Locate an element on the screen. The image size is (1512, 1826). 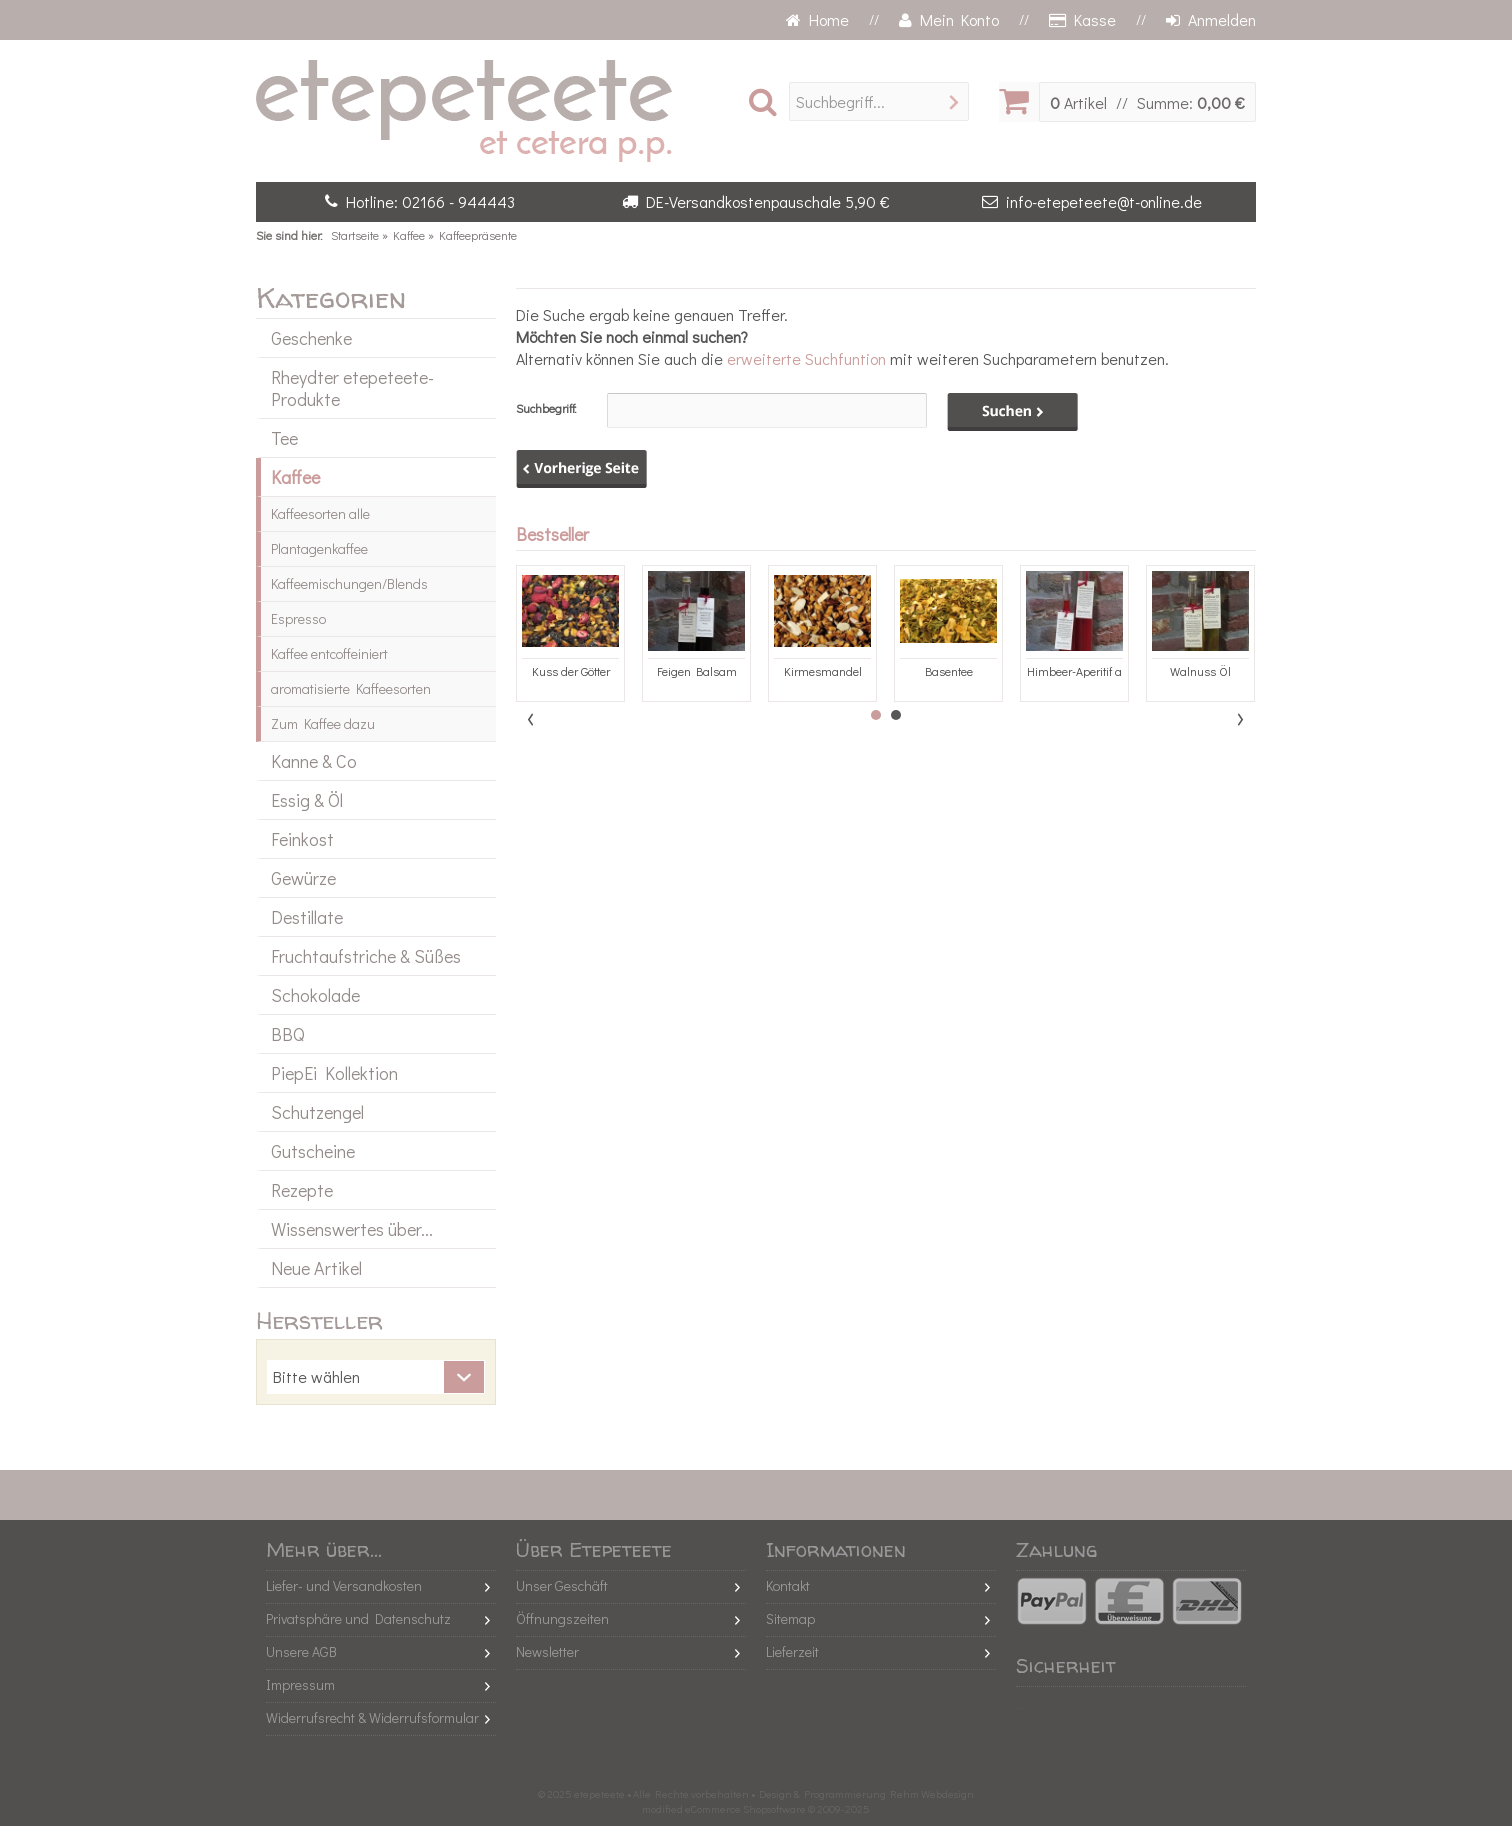
Feinkost is located at coordinates (302, 839).